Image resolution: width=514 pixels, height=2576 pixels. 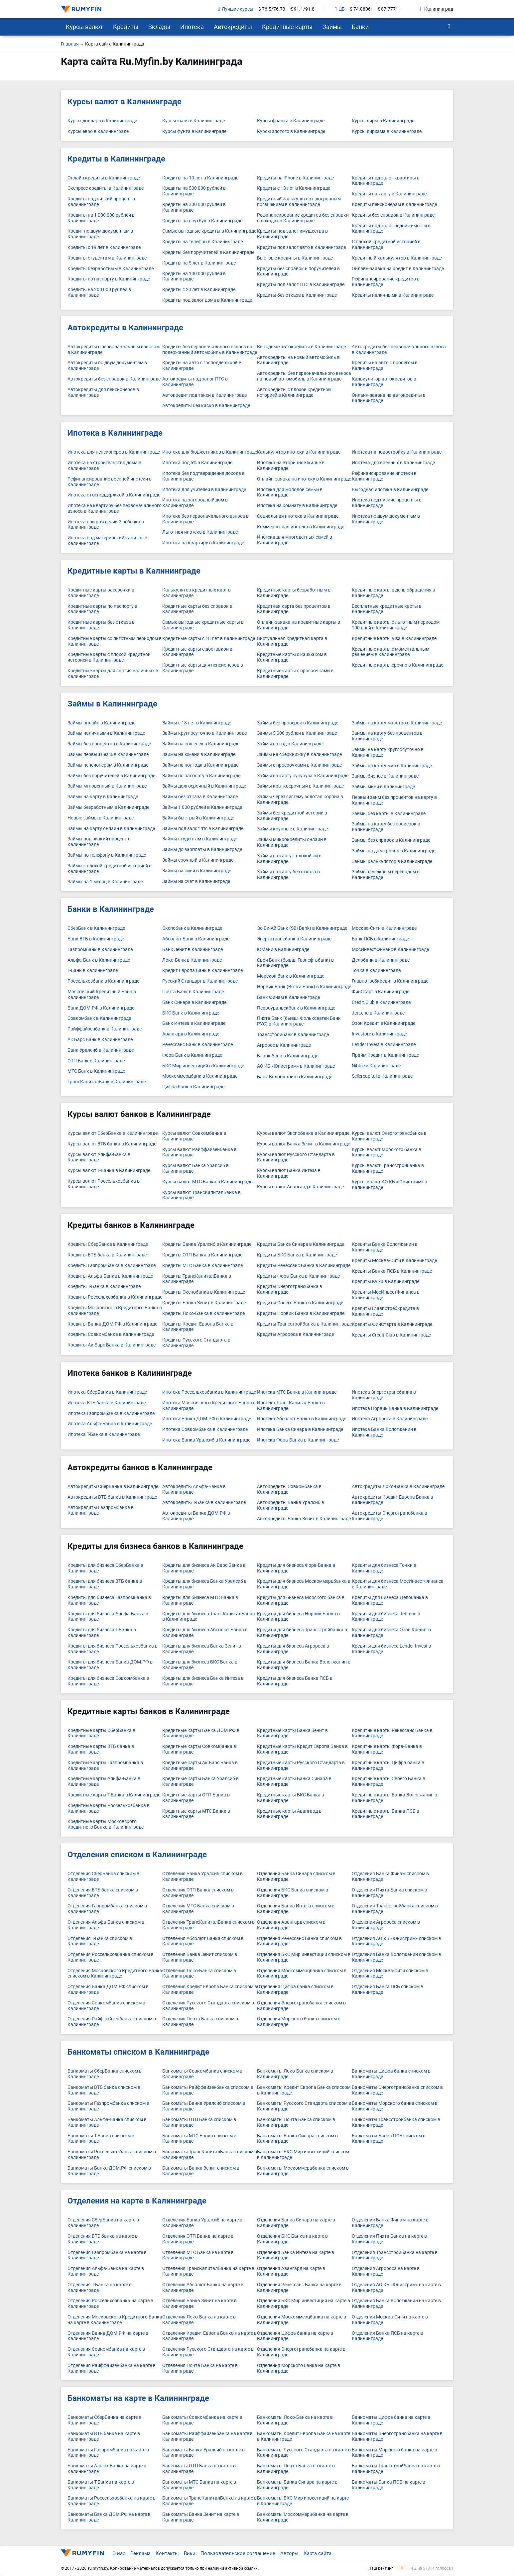 I want to click on Займы без отказа в Калининграде, so click(x=200, y=797).